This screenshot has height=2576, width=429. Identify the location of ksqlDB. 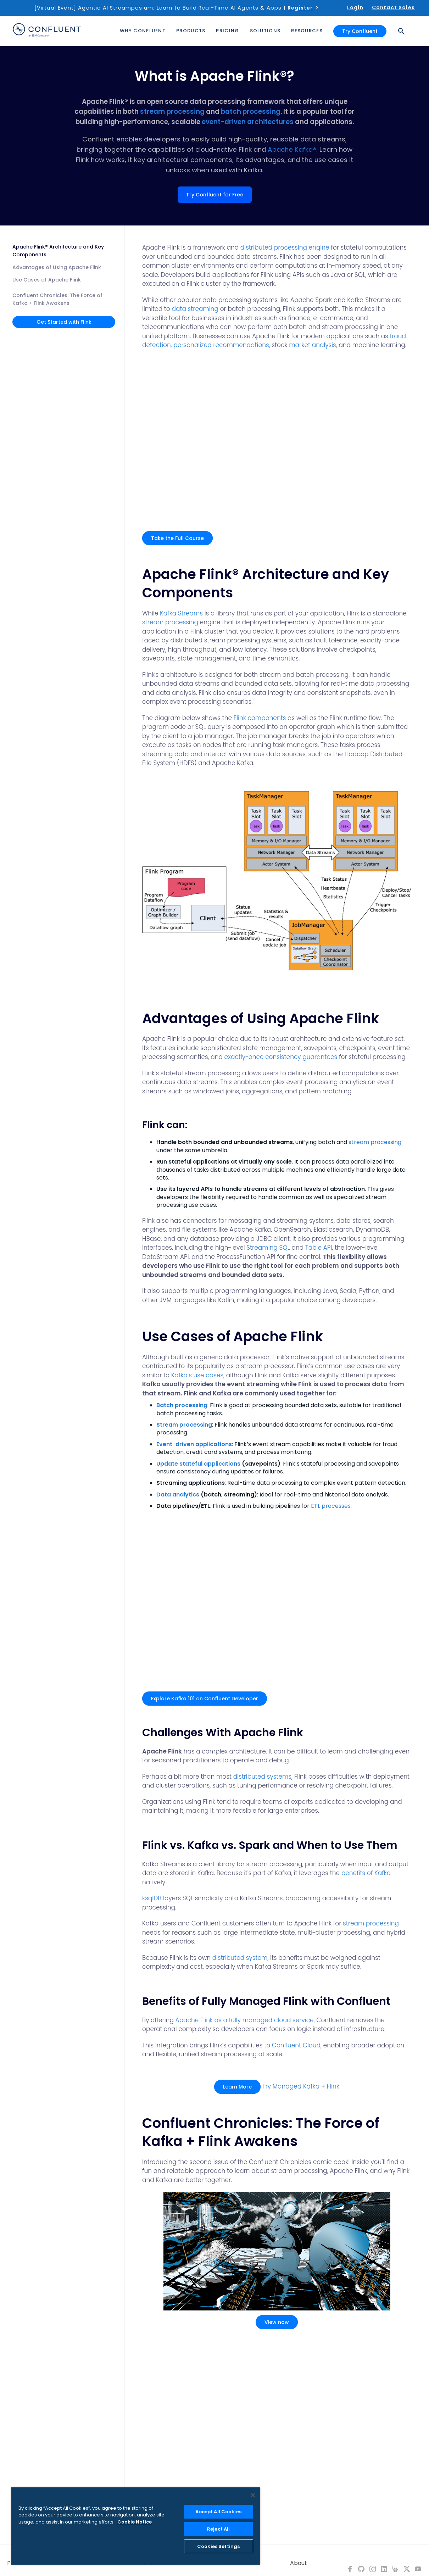
(151, 1898).